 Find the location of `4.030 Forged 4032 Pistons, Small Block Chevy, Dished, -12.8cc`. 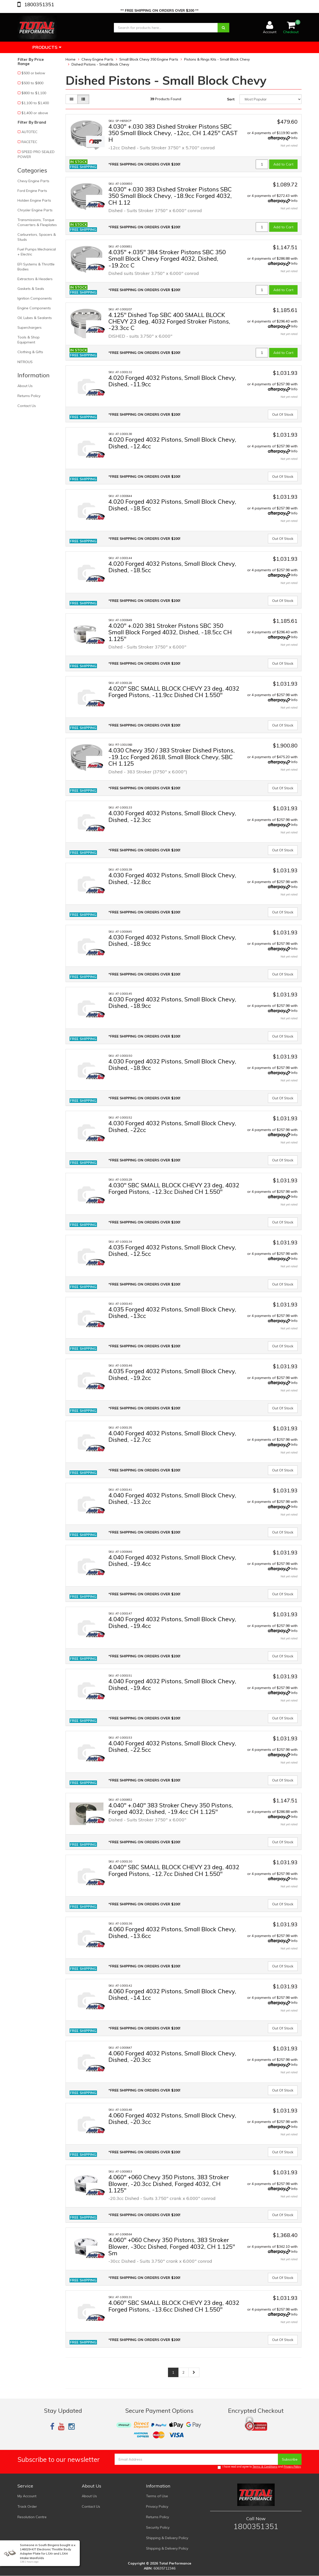

4.030 Forged 4032 Pistons, Small Block Chevy, Dished, -12.8cc is located at coordinates (172, 878).